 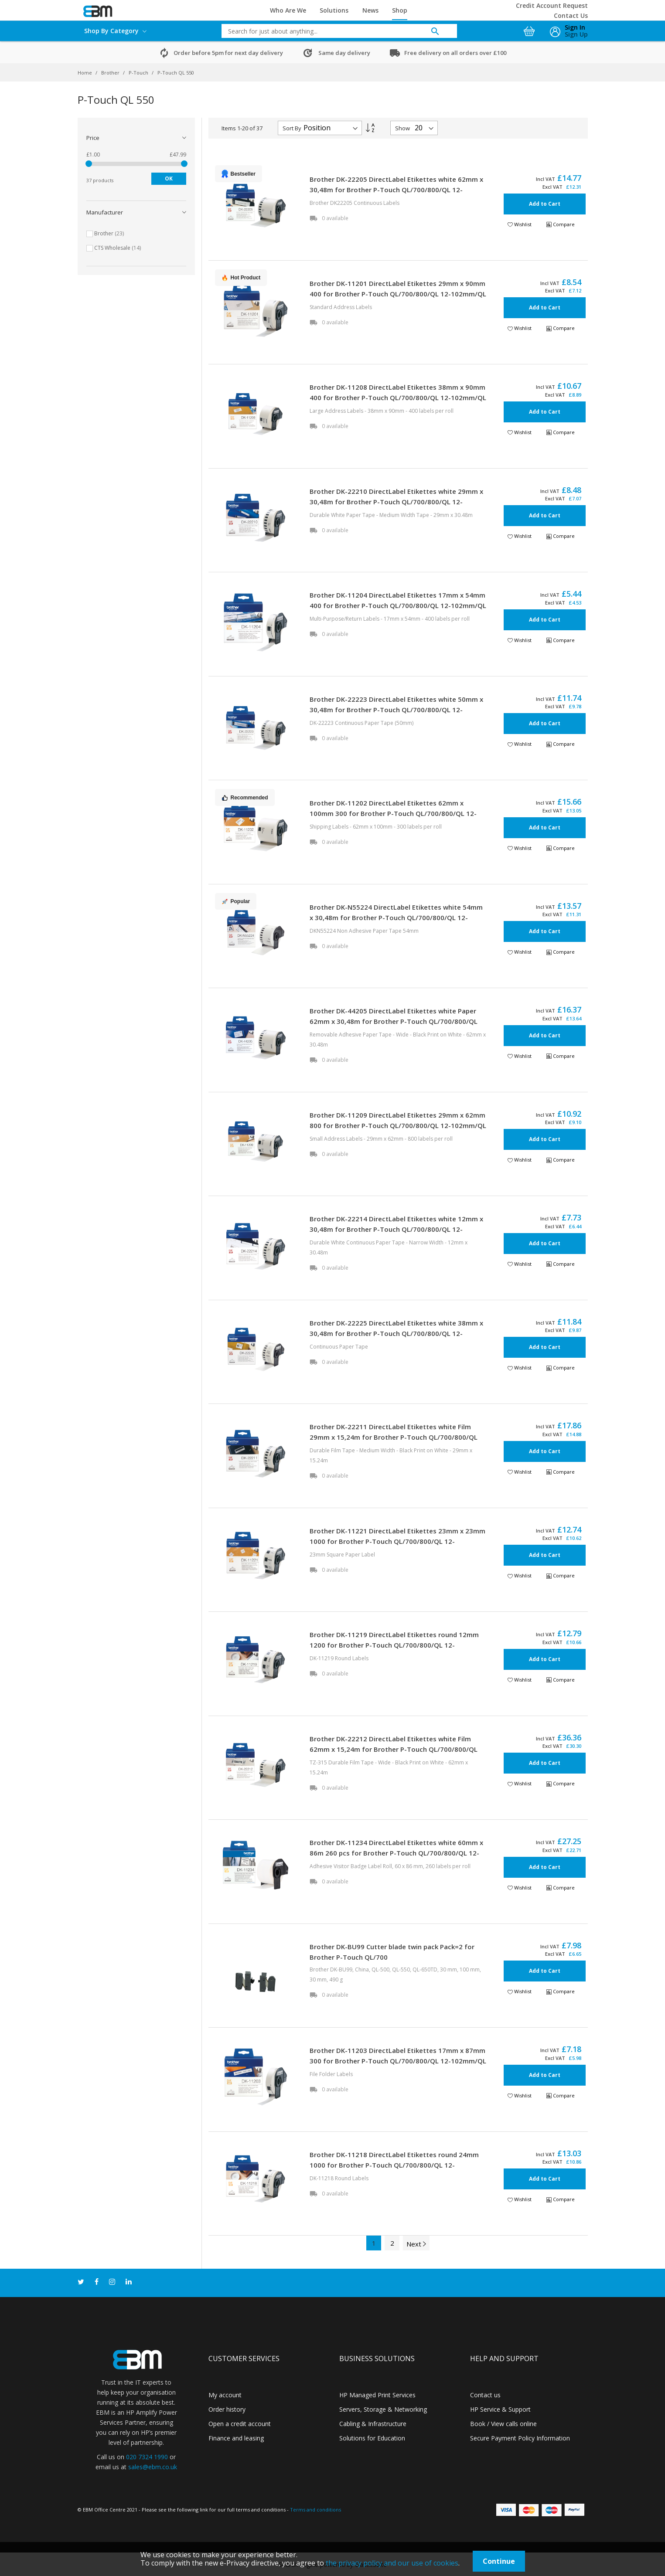 What do you see at coordinates (288, 10) in the screenshot?
I see `Who Are We` at bounding box center [288, 10].